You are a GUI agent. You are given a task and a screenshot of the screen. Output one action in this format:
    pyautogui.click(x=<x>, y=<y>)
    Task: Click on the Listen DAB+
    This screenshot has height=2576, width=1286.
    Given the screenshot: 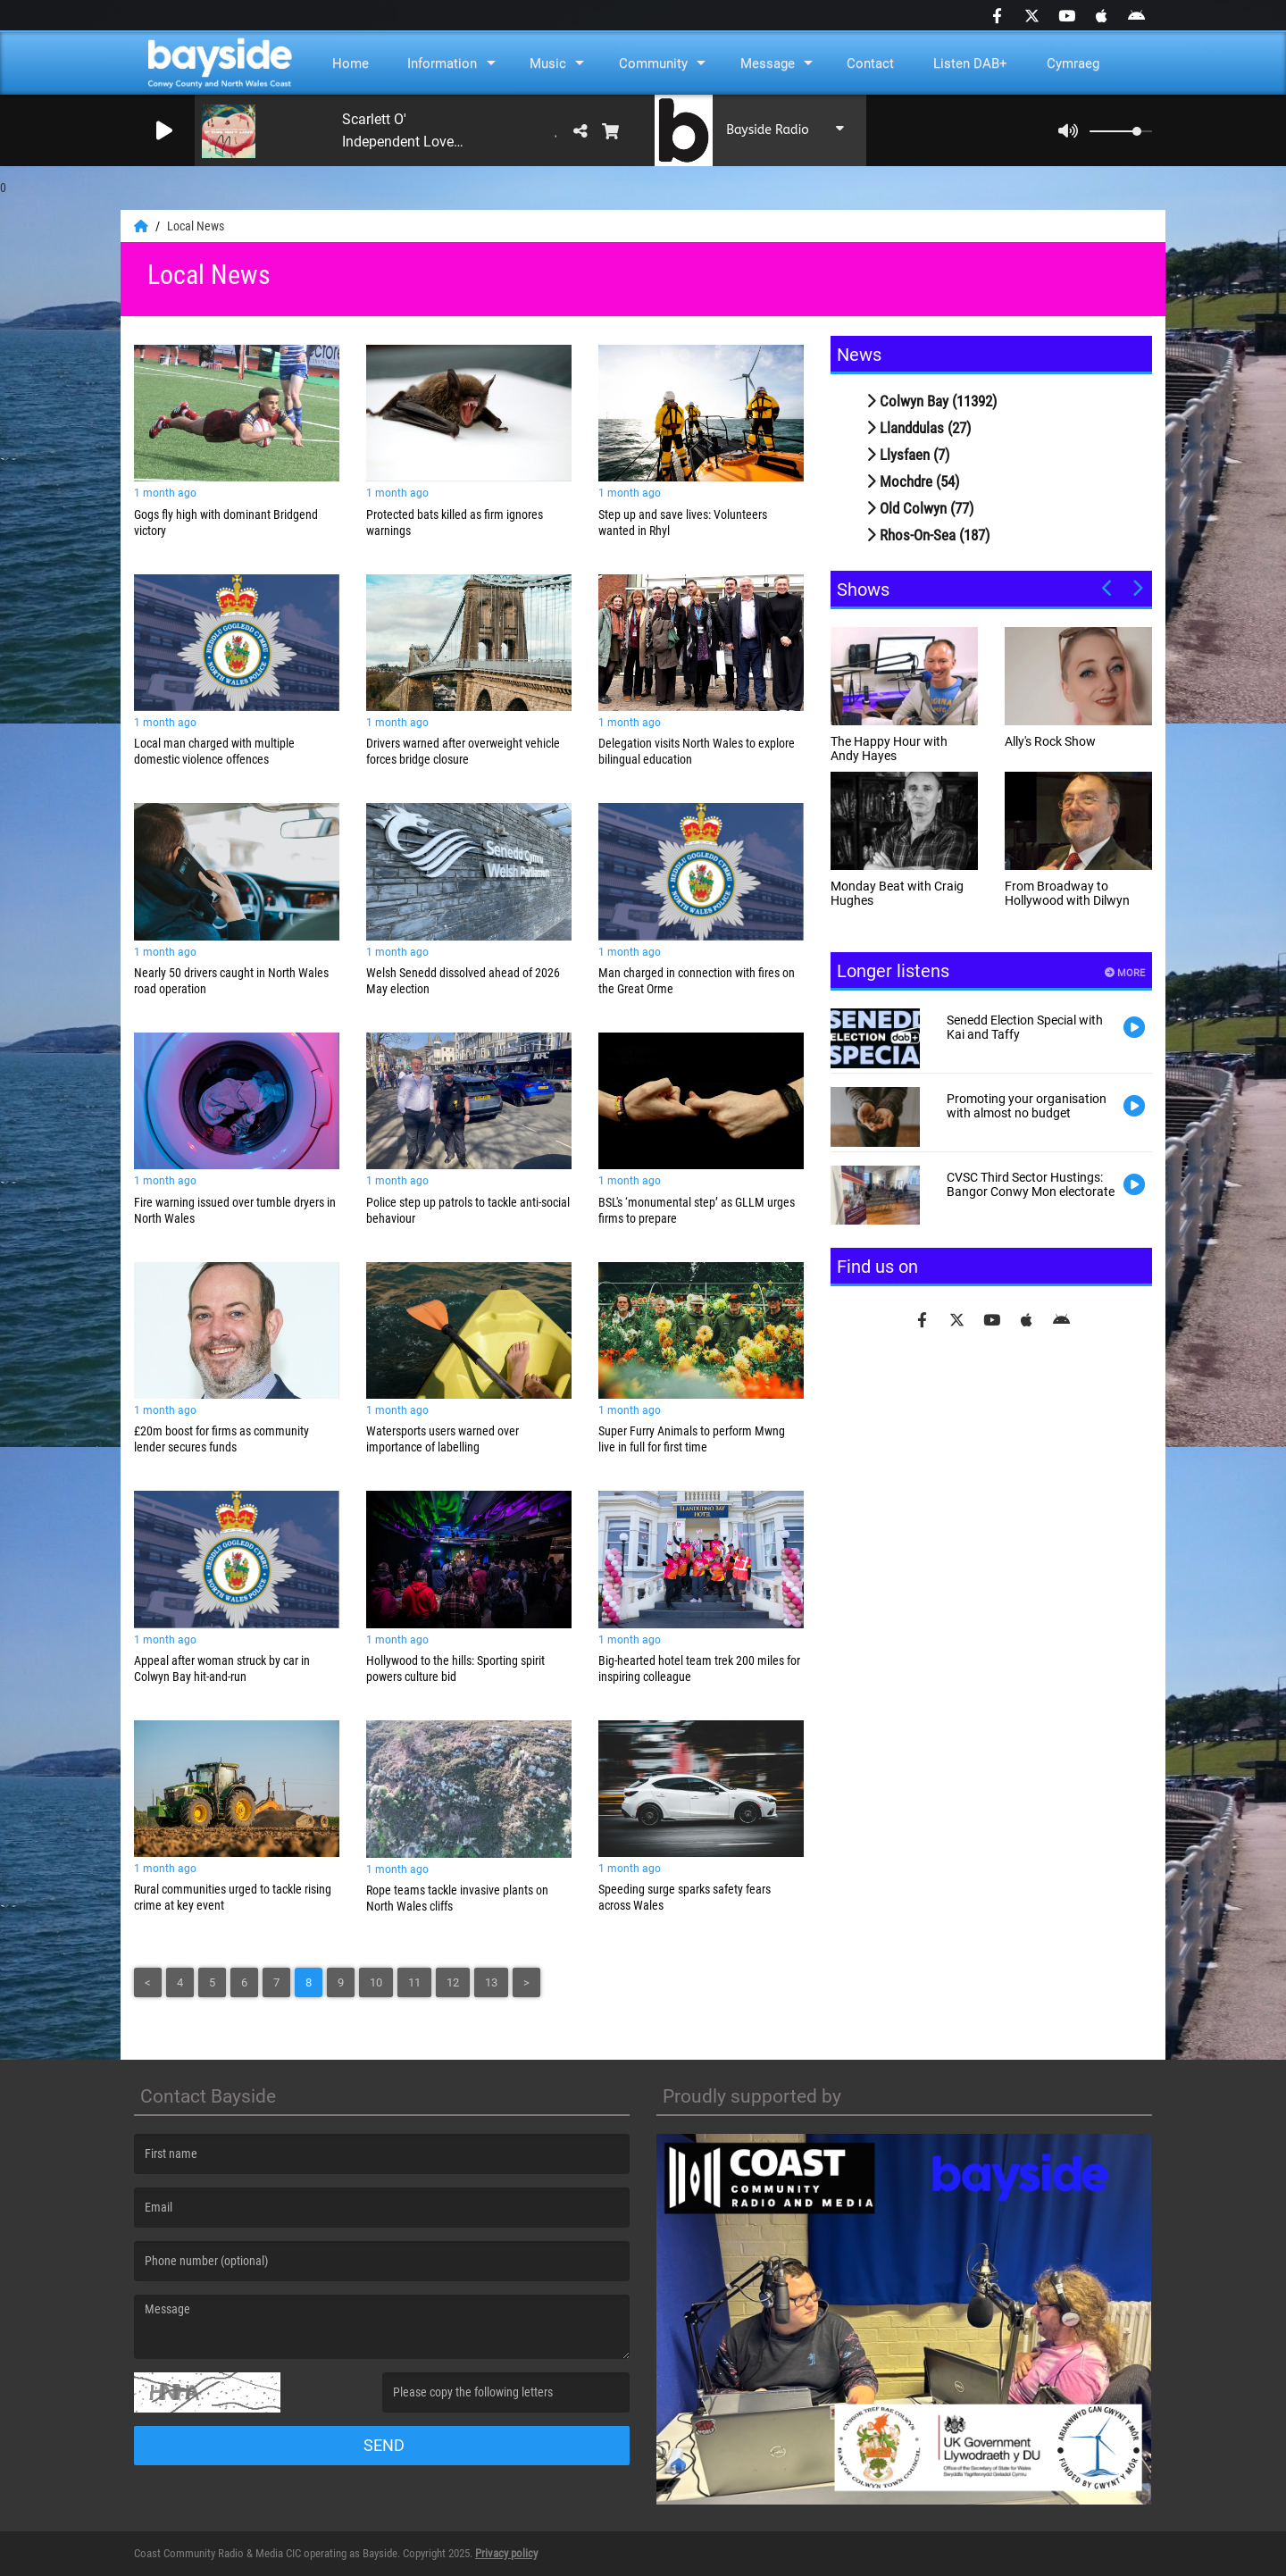 What is the action you would take?
    pyautogui.click(x=970, y=63)
    